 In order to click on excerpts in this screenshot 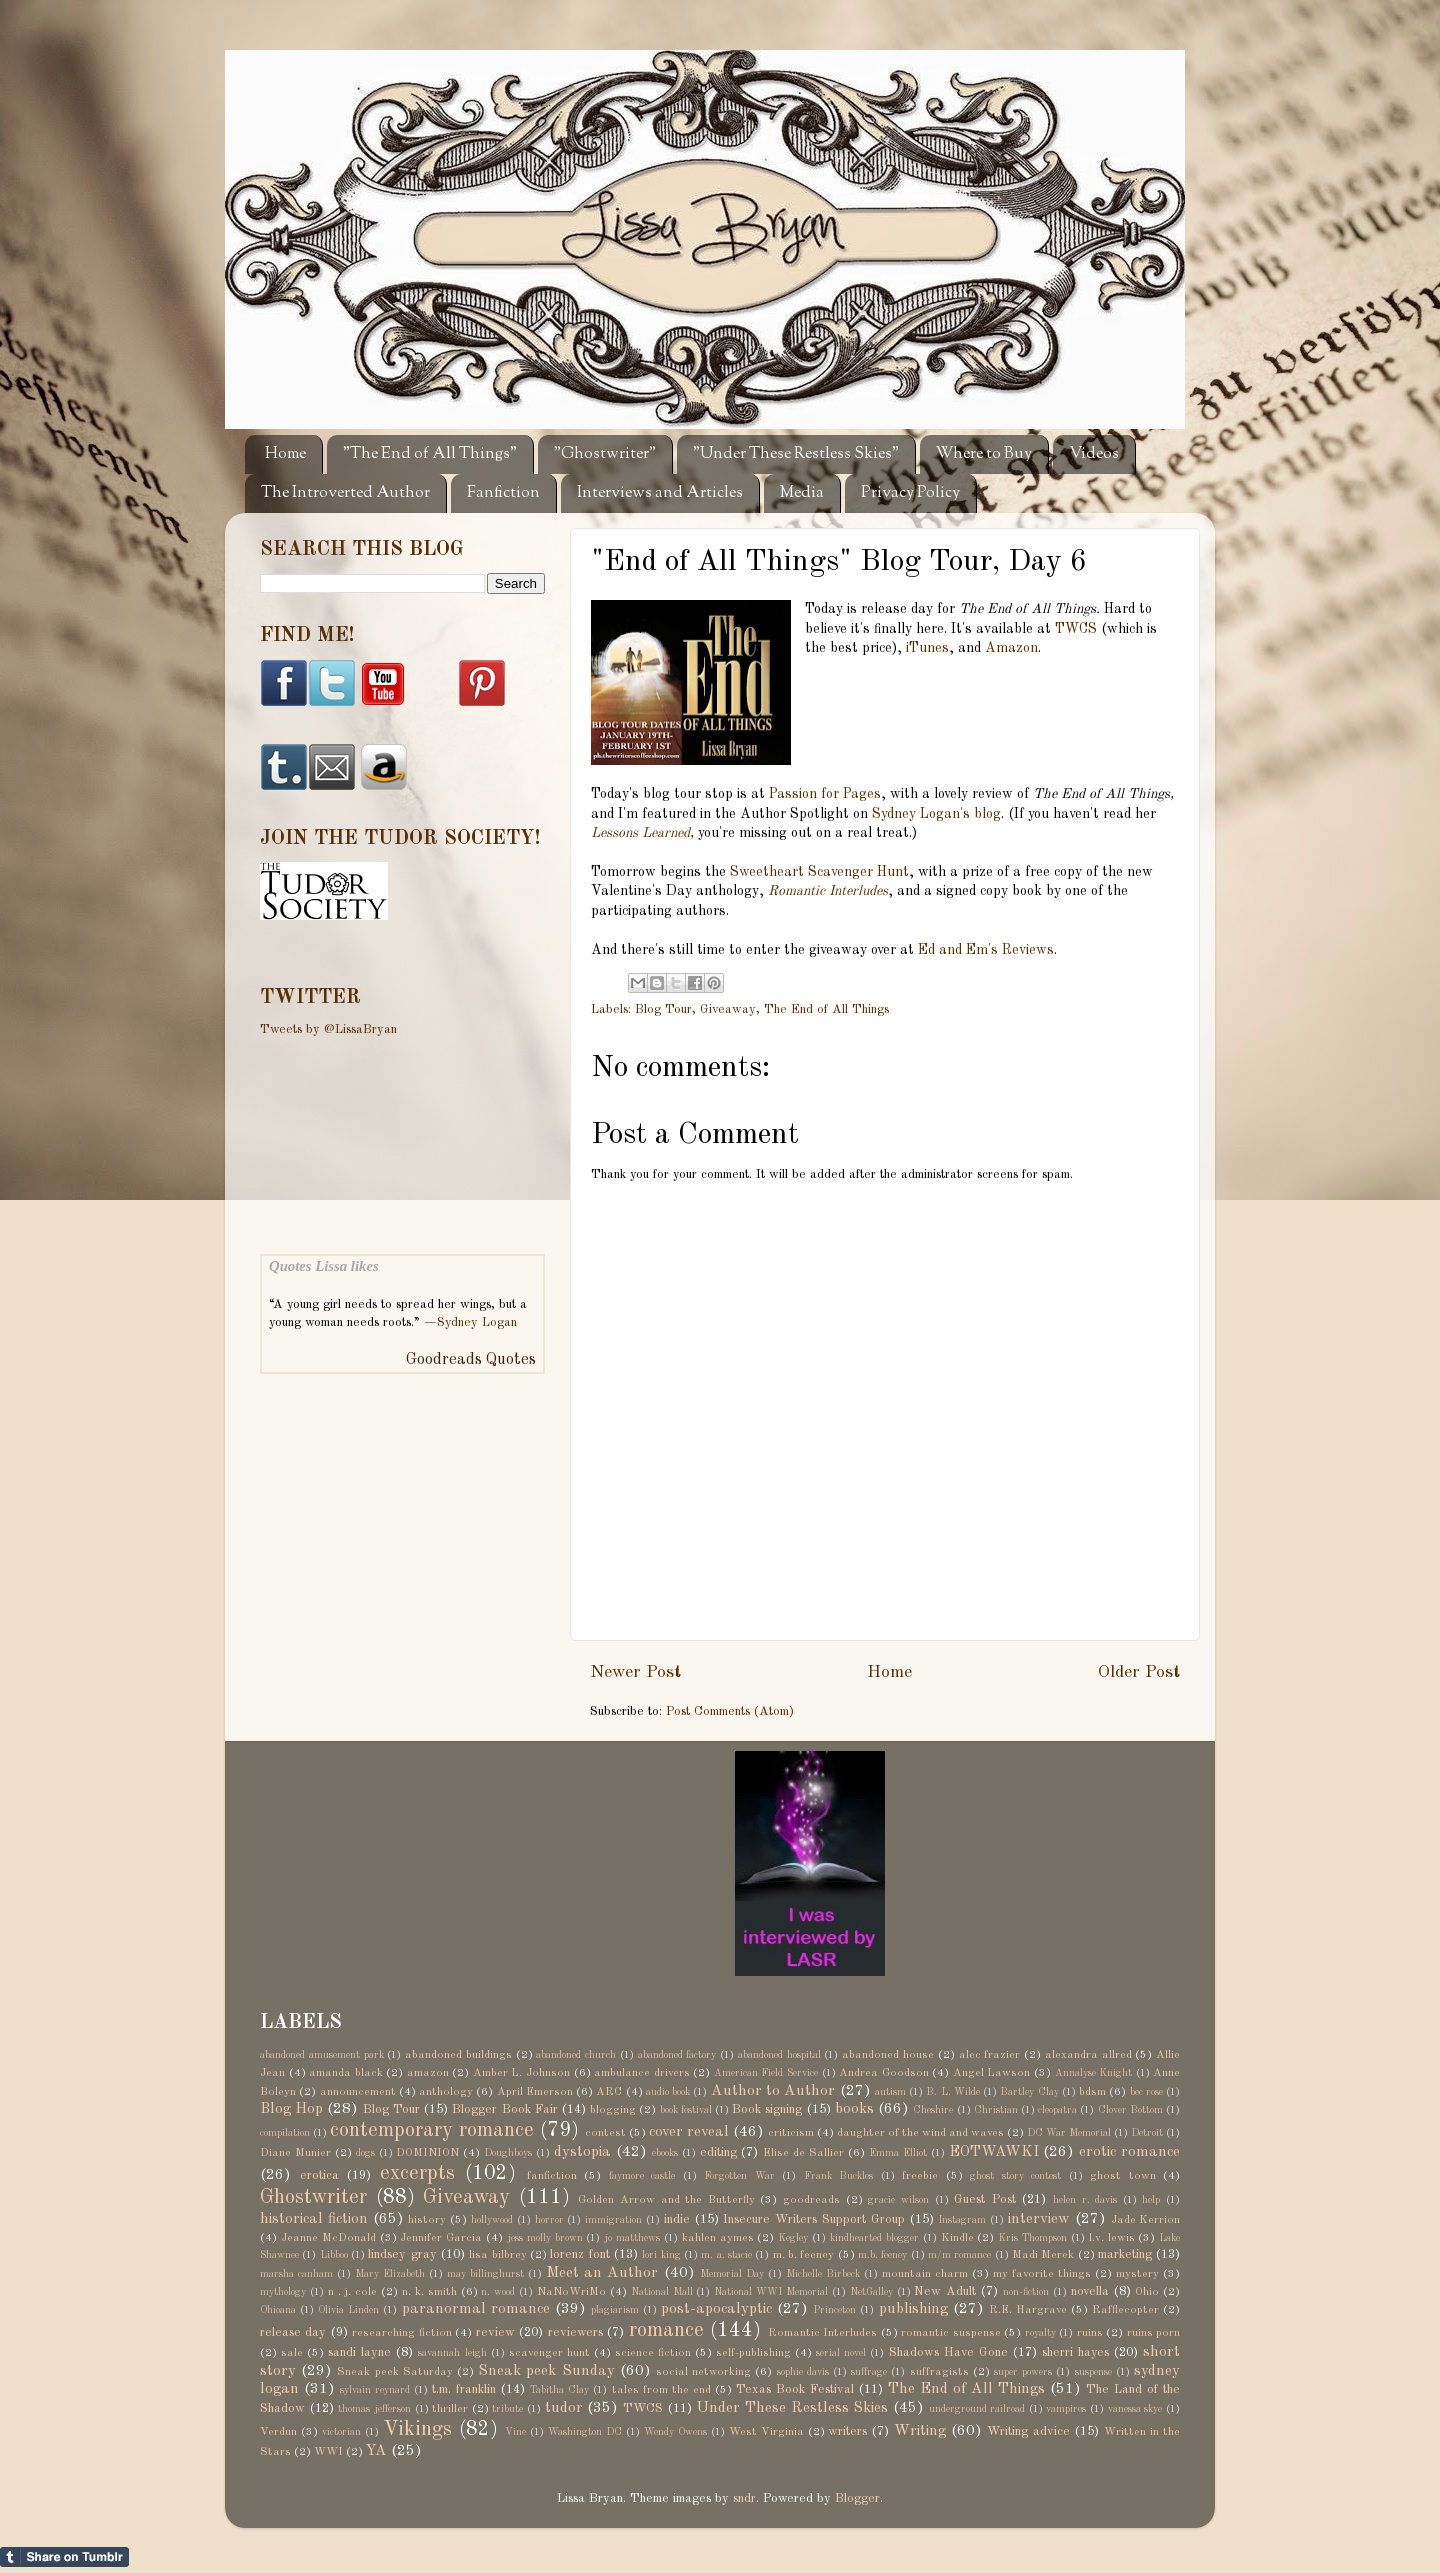, I will do `click(417, 2174)`.